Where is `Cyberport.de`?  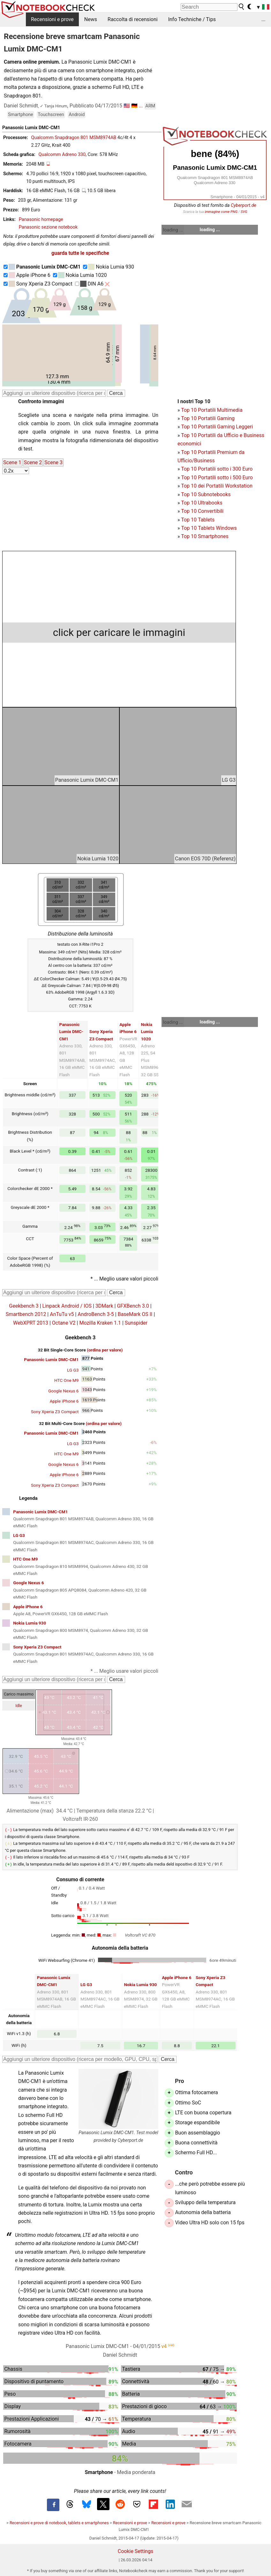
Cyberport.de is located at coordinates (243, 205).